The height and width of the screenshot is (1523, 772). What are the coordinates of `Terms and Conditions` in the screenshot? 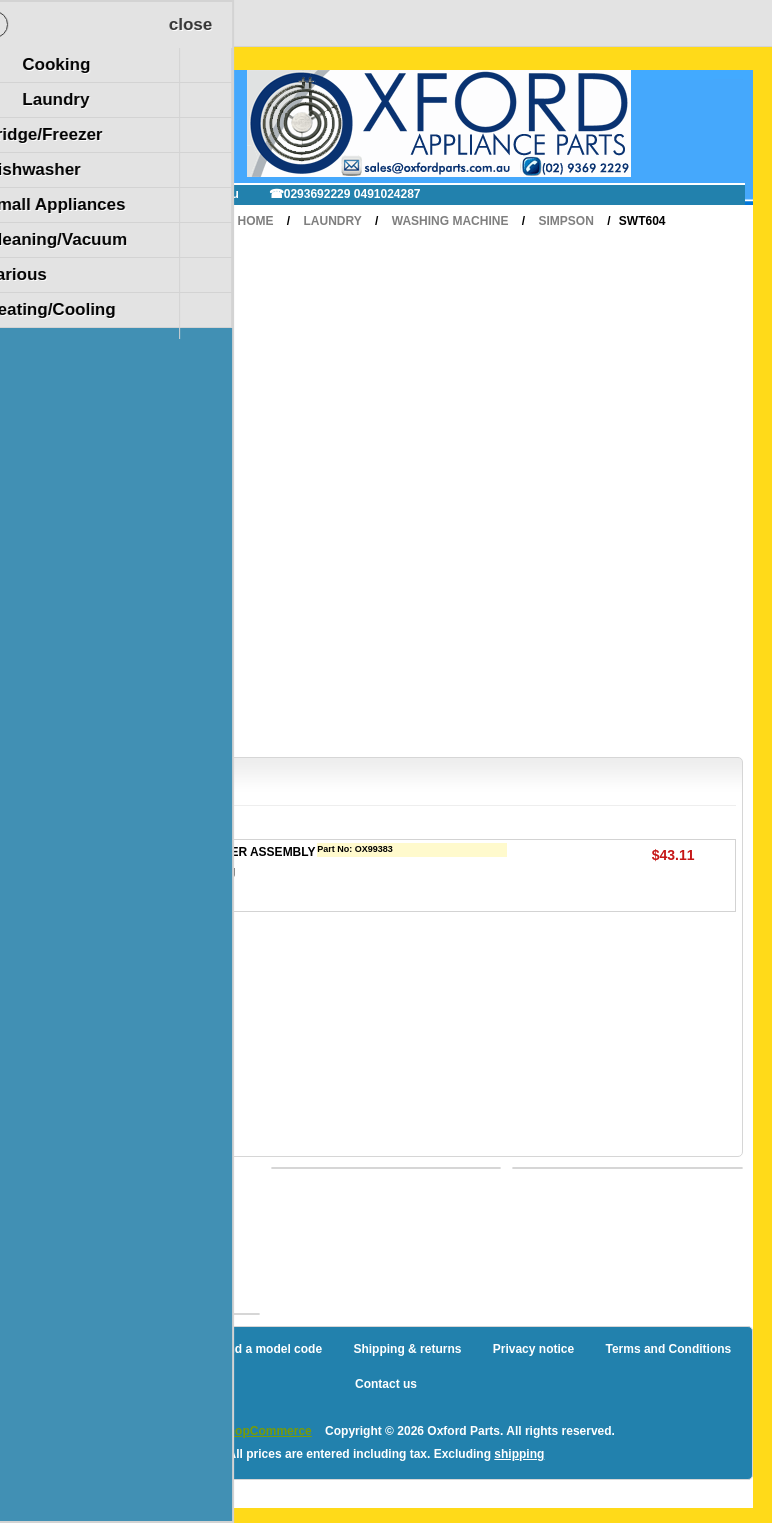 It's located at (668, 1349).